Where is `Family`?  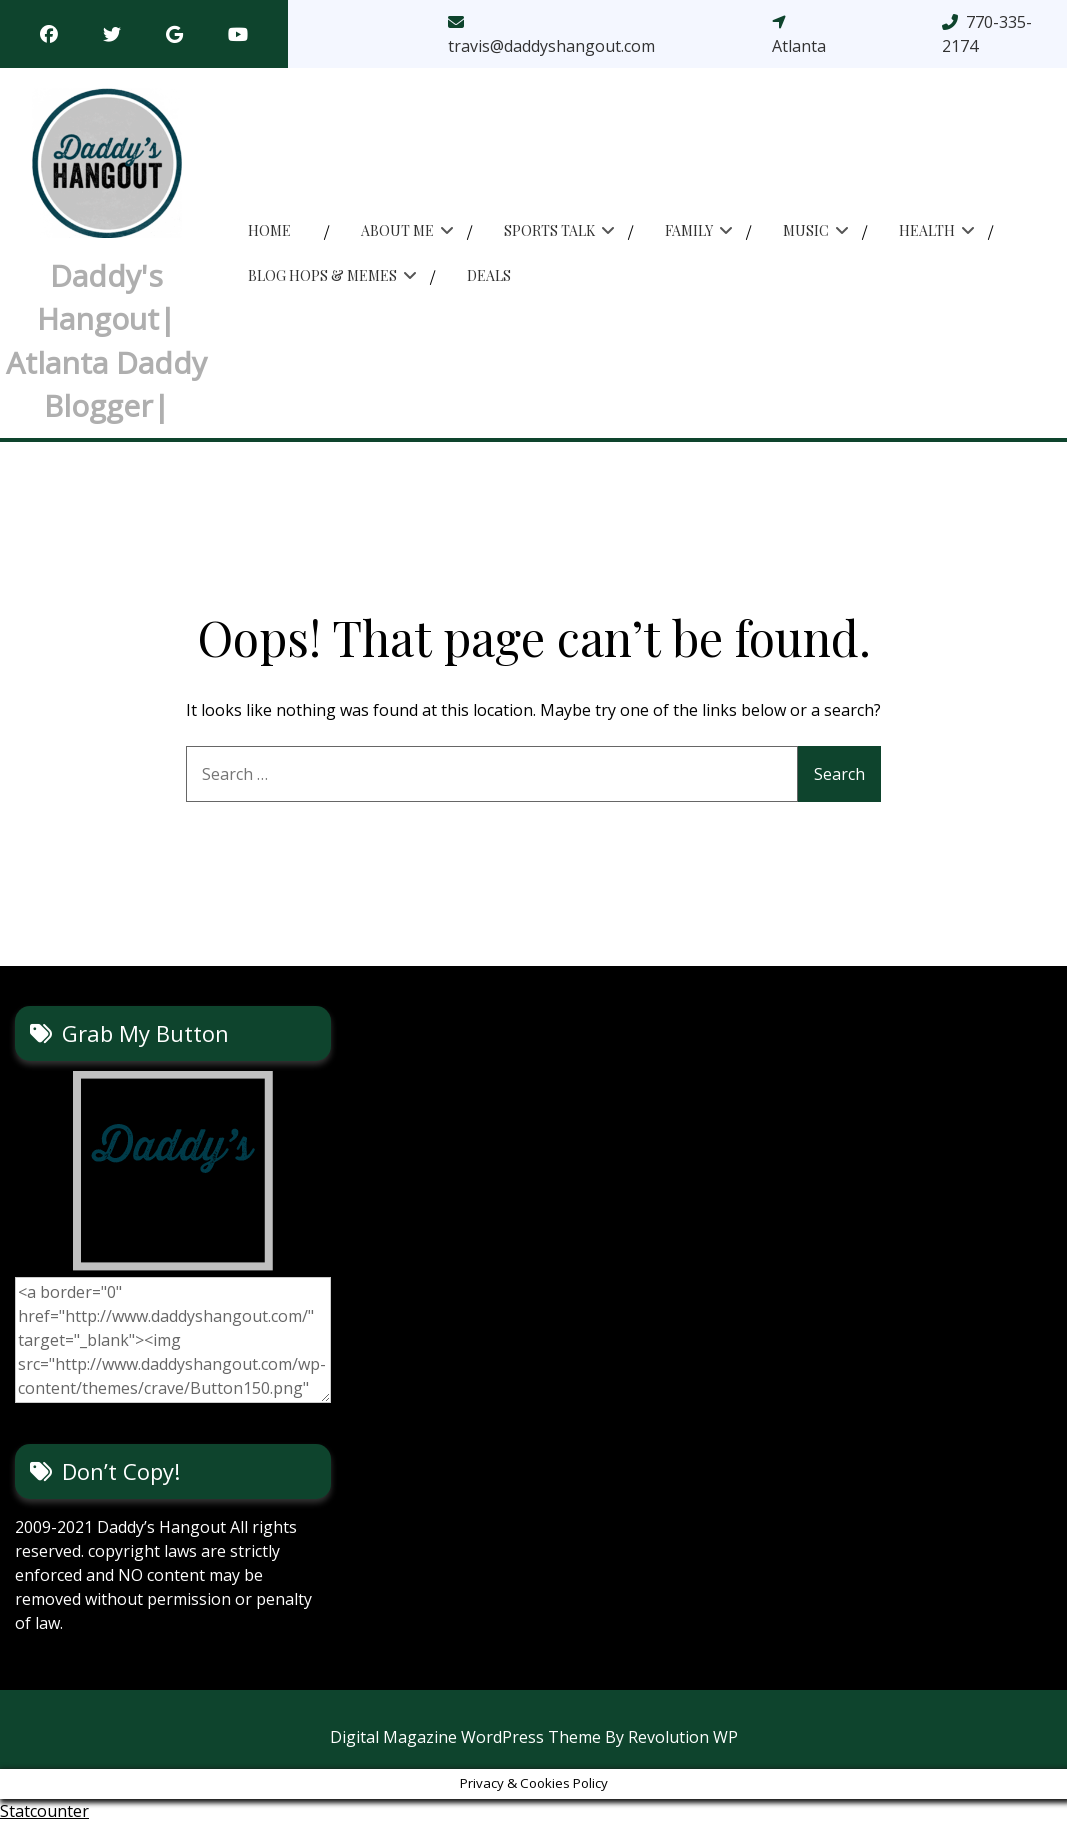
Family is located at coordinates (689, 233).